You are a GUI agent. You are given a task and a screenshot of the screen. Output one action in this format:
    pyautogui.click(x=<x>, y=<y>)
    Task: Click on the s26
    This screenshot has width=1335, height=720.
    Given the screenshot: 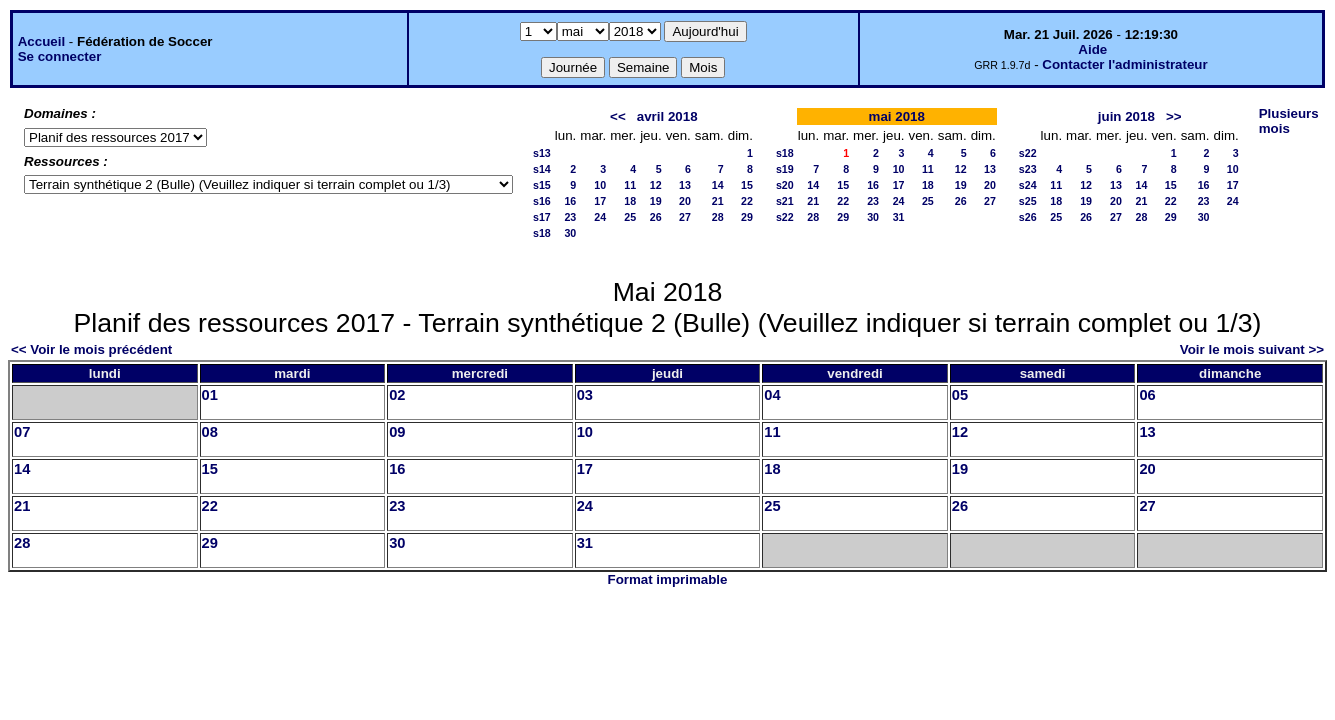 What is the action you would take?
    pyautogui.click(x=1028, y=217)
    